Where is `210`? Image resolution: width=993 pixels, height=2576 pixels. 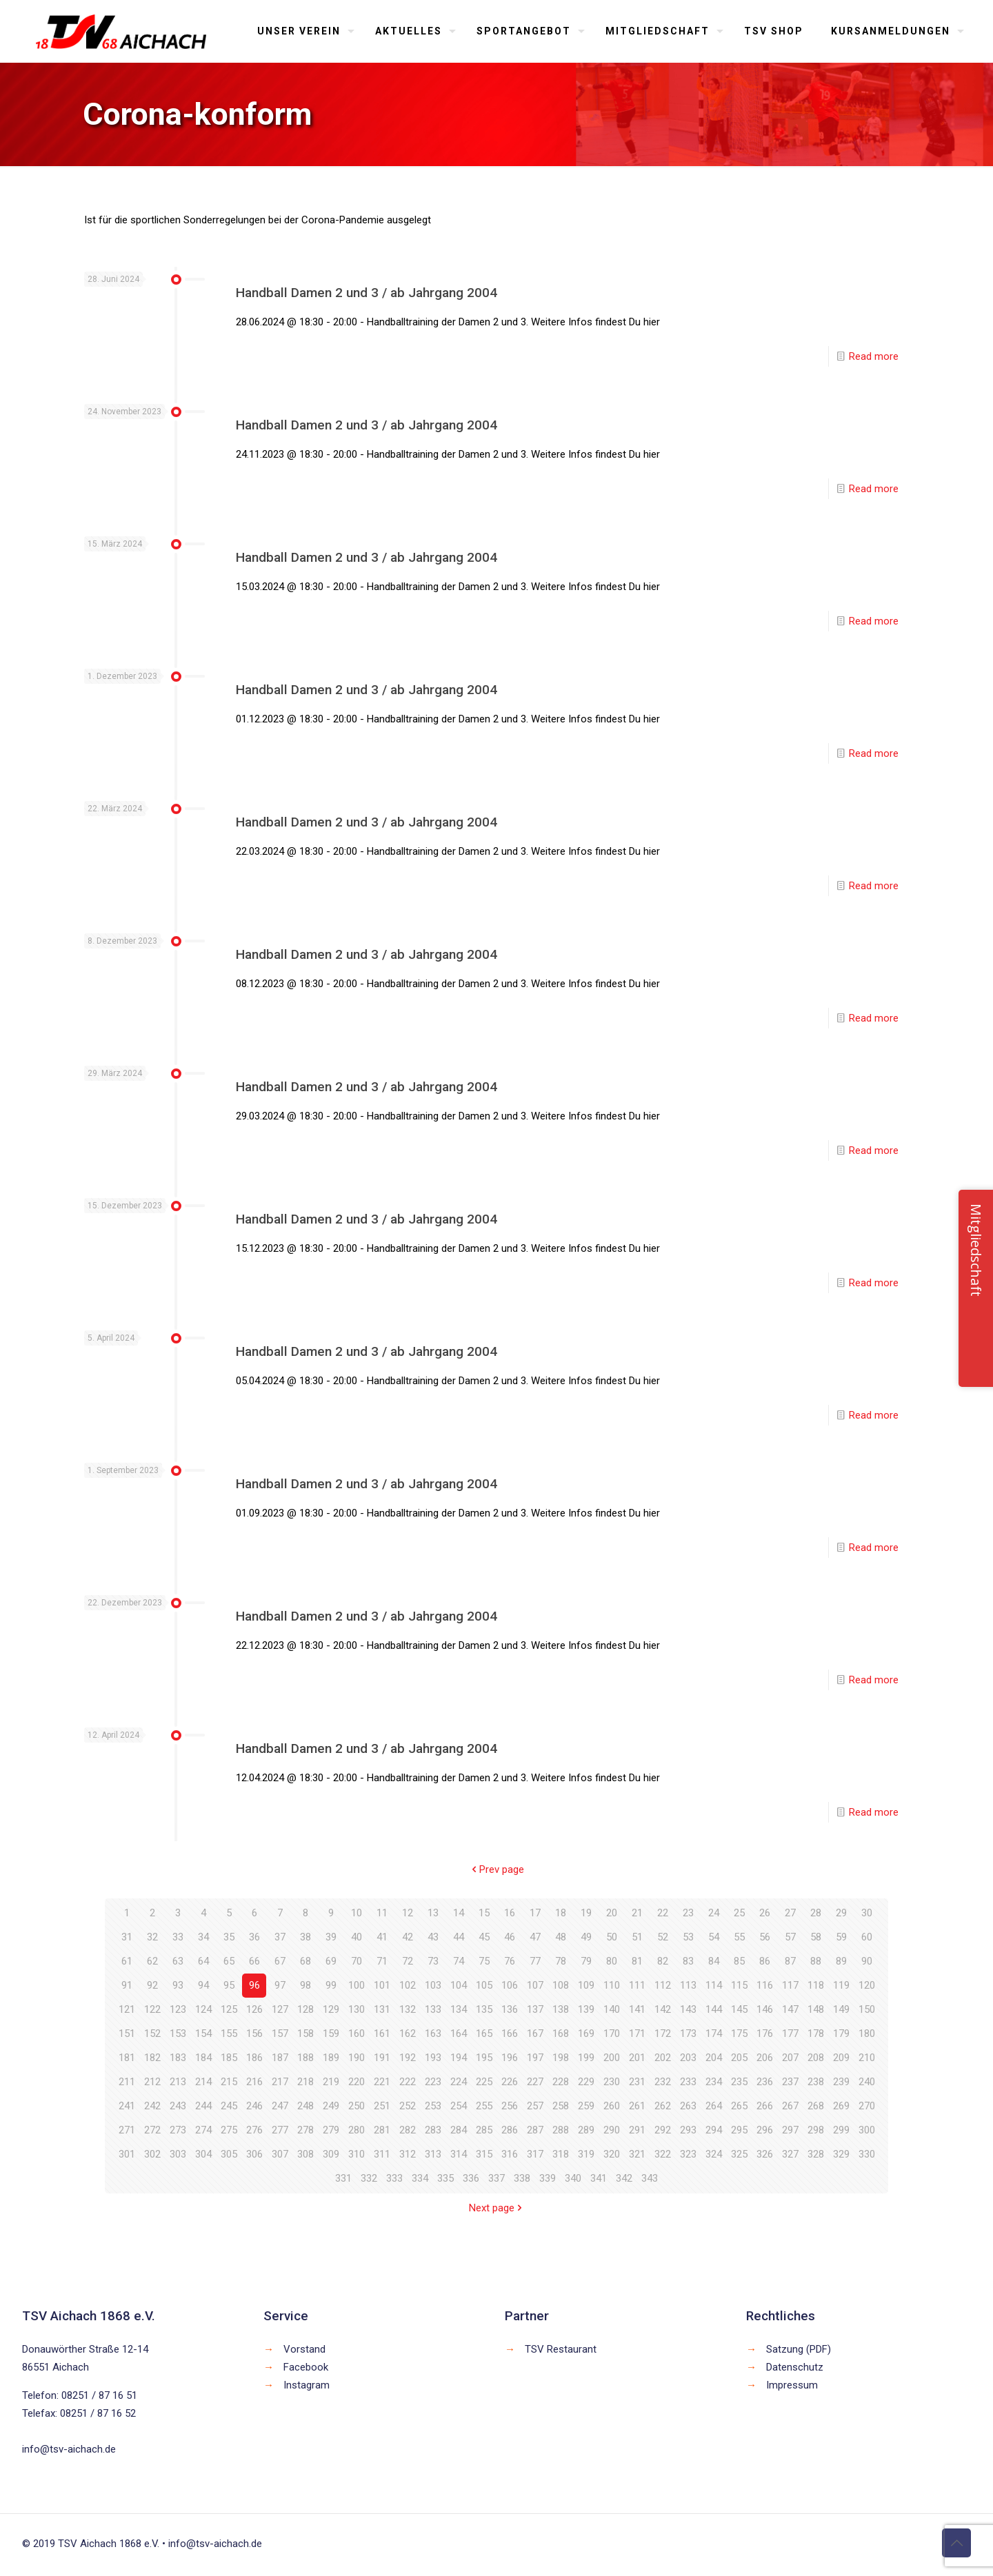
210 is located at coordinates (867, 2057).